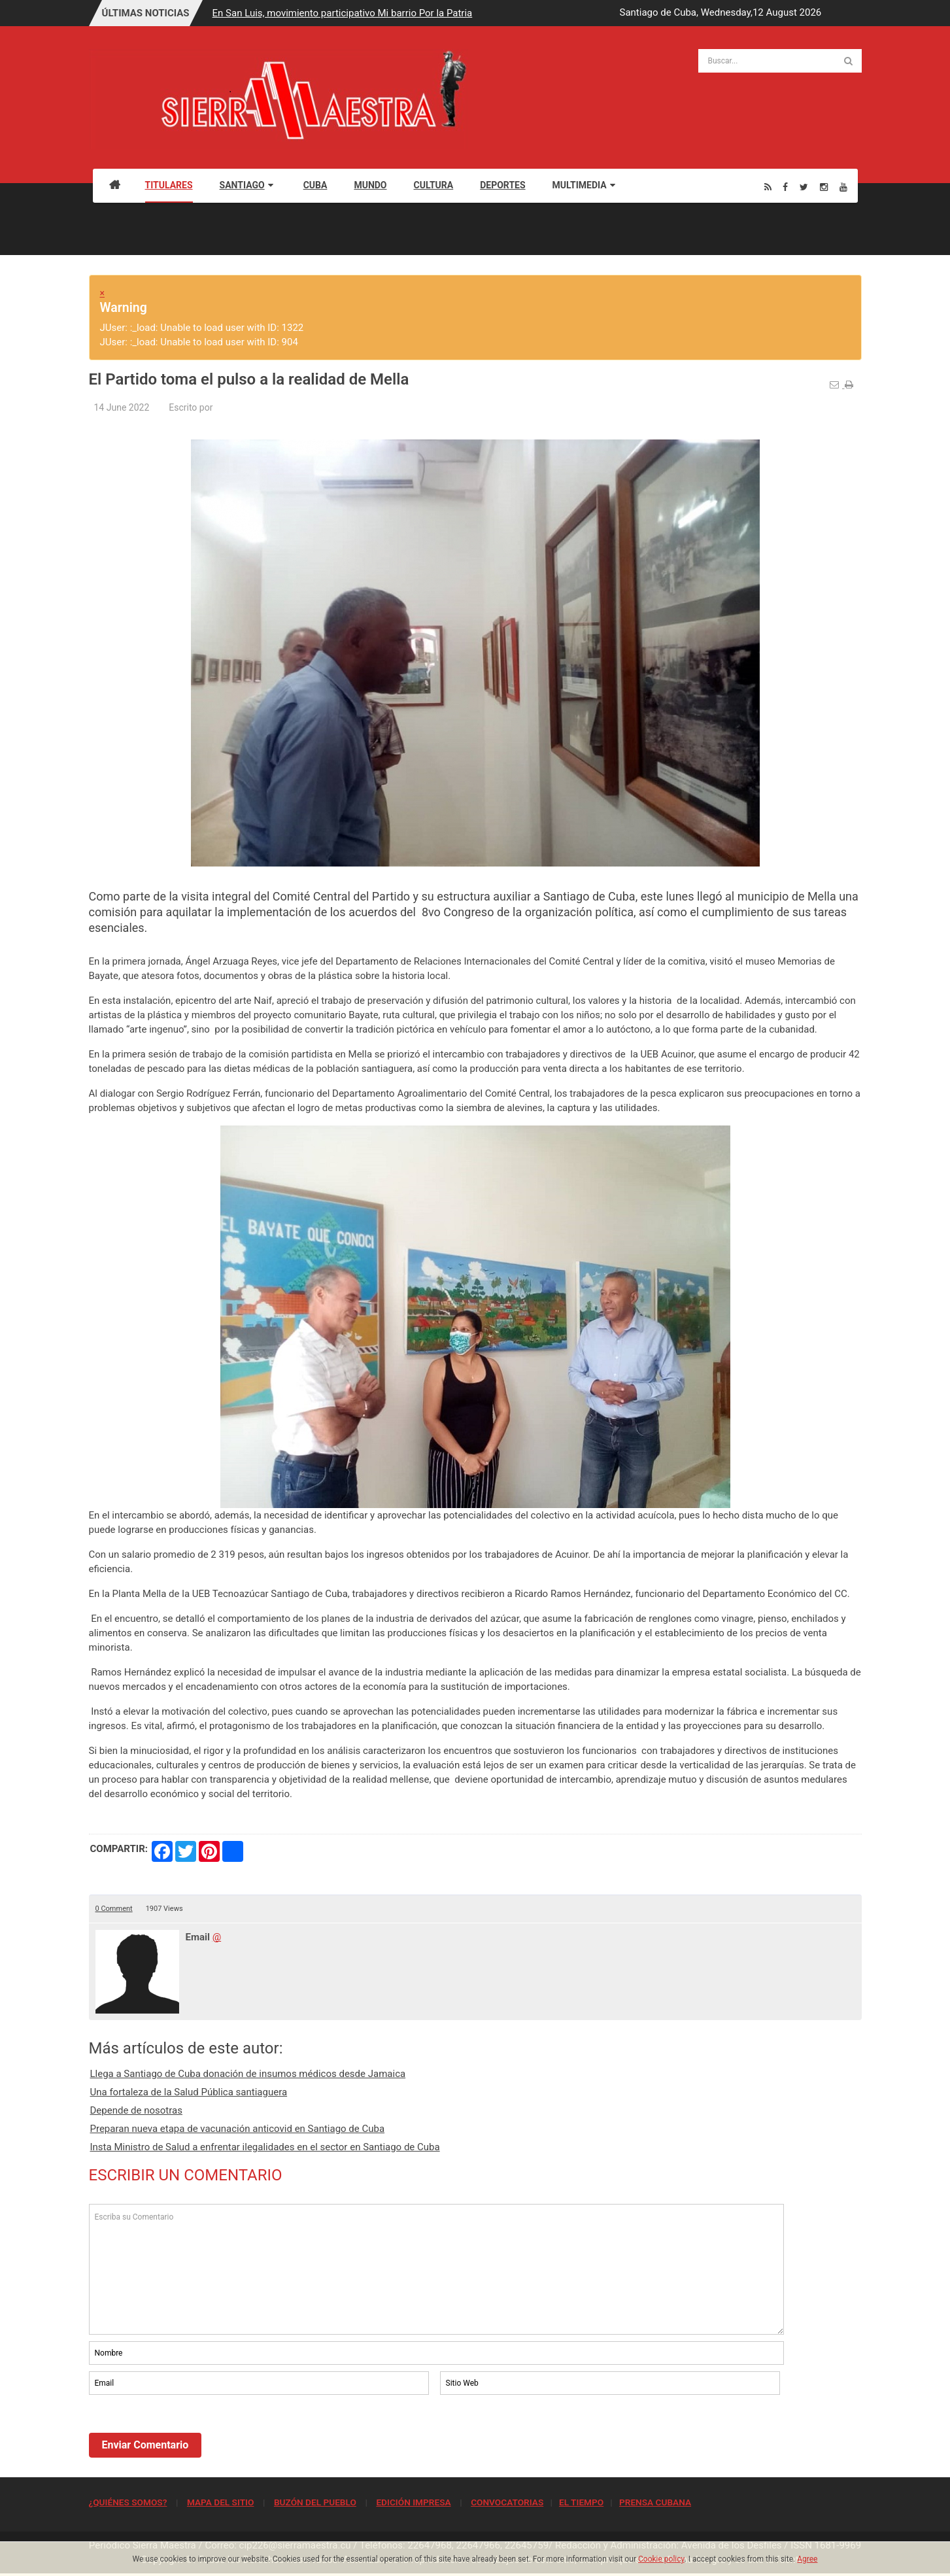 The height and width of the screenshot is (2576, 950). Describe the element at coordinates (824, 187) in the screenshot. I see `[Instagram]` at that location.